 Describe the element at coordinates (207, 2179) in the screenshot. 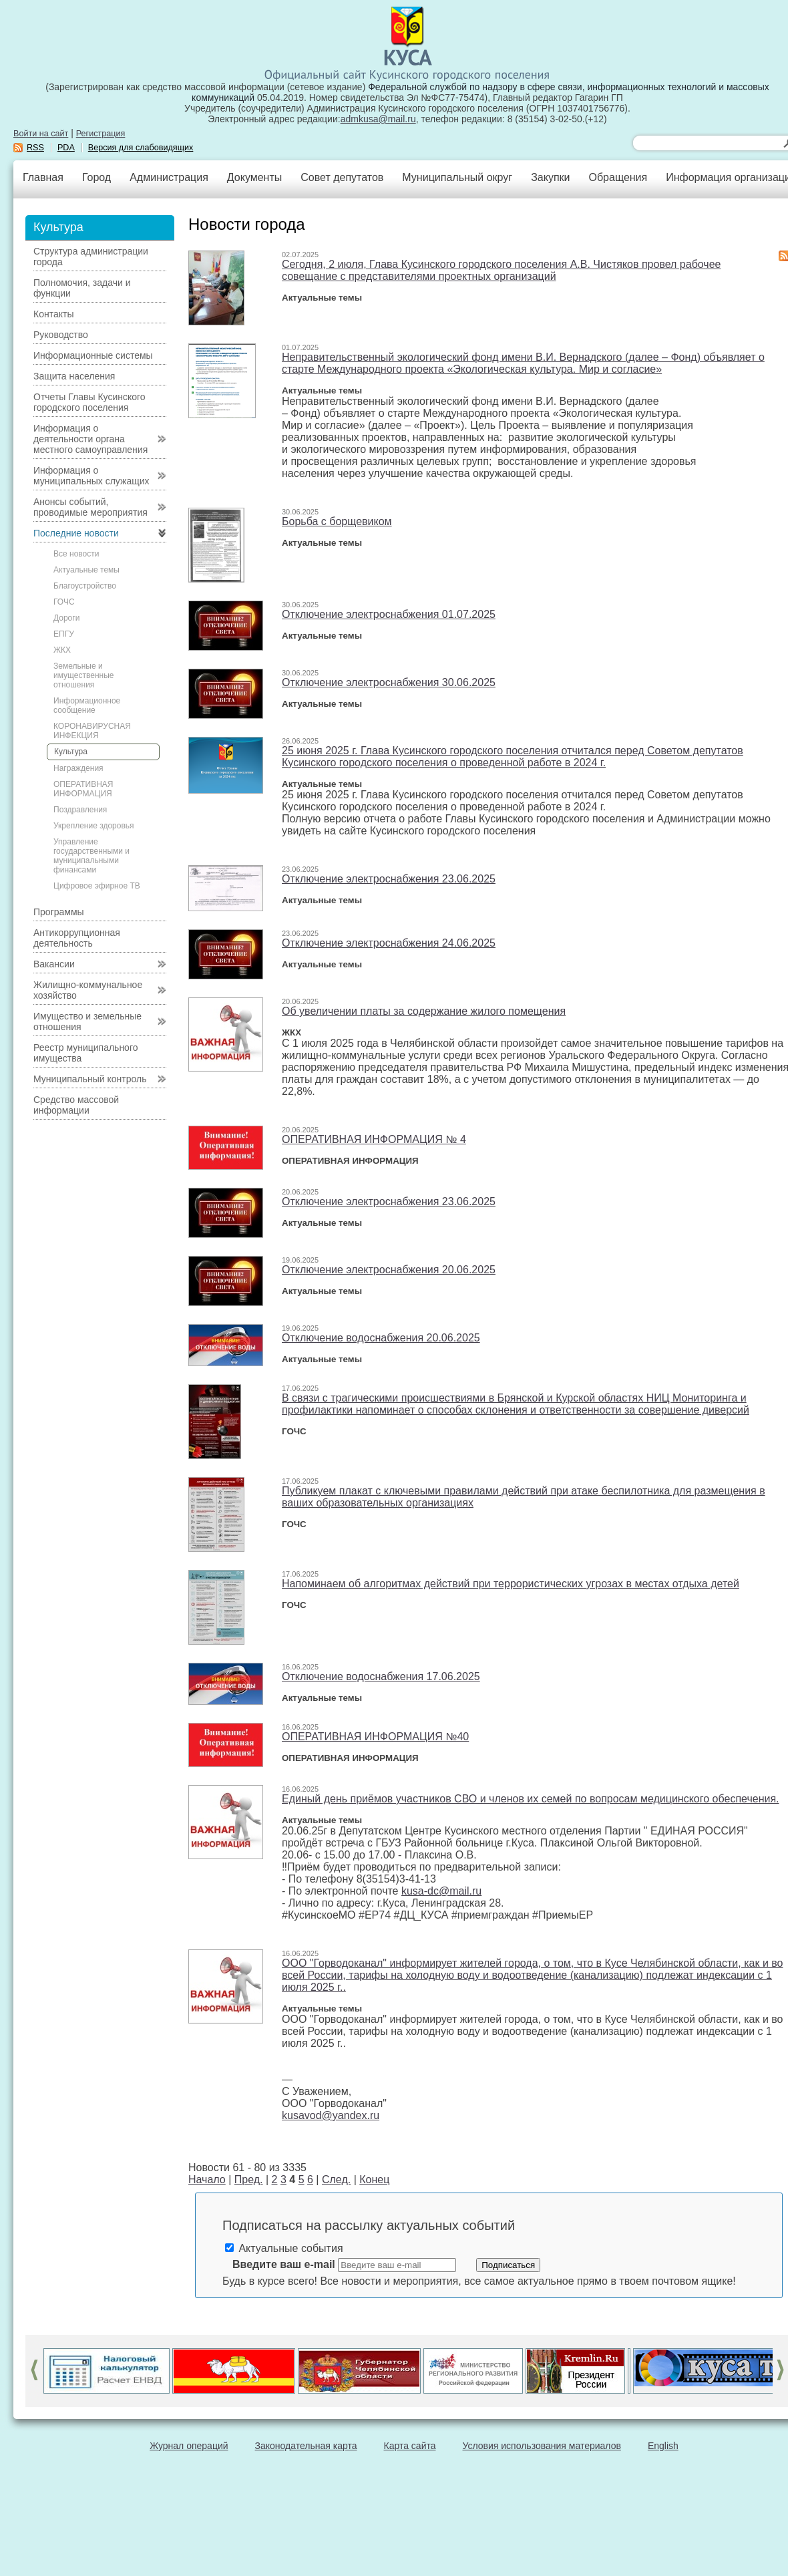

I see `Начало` at that location.